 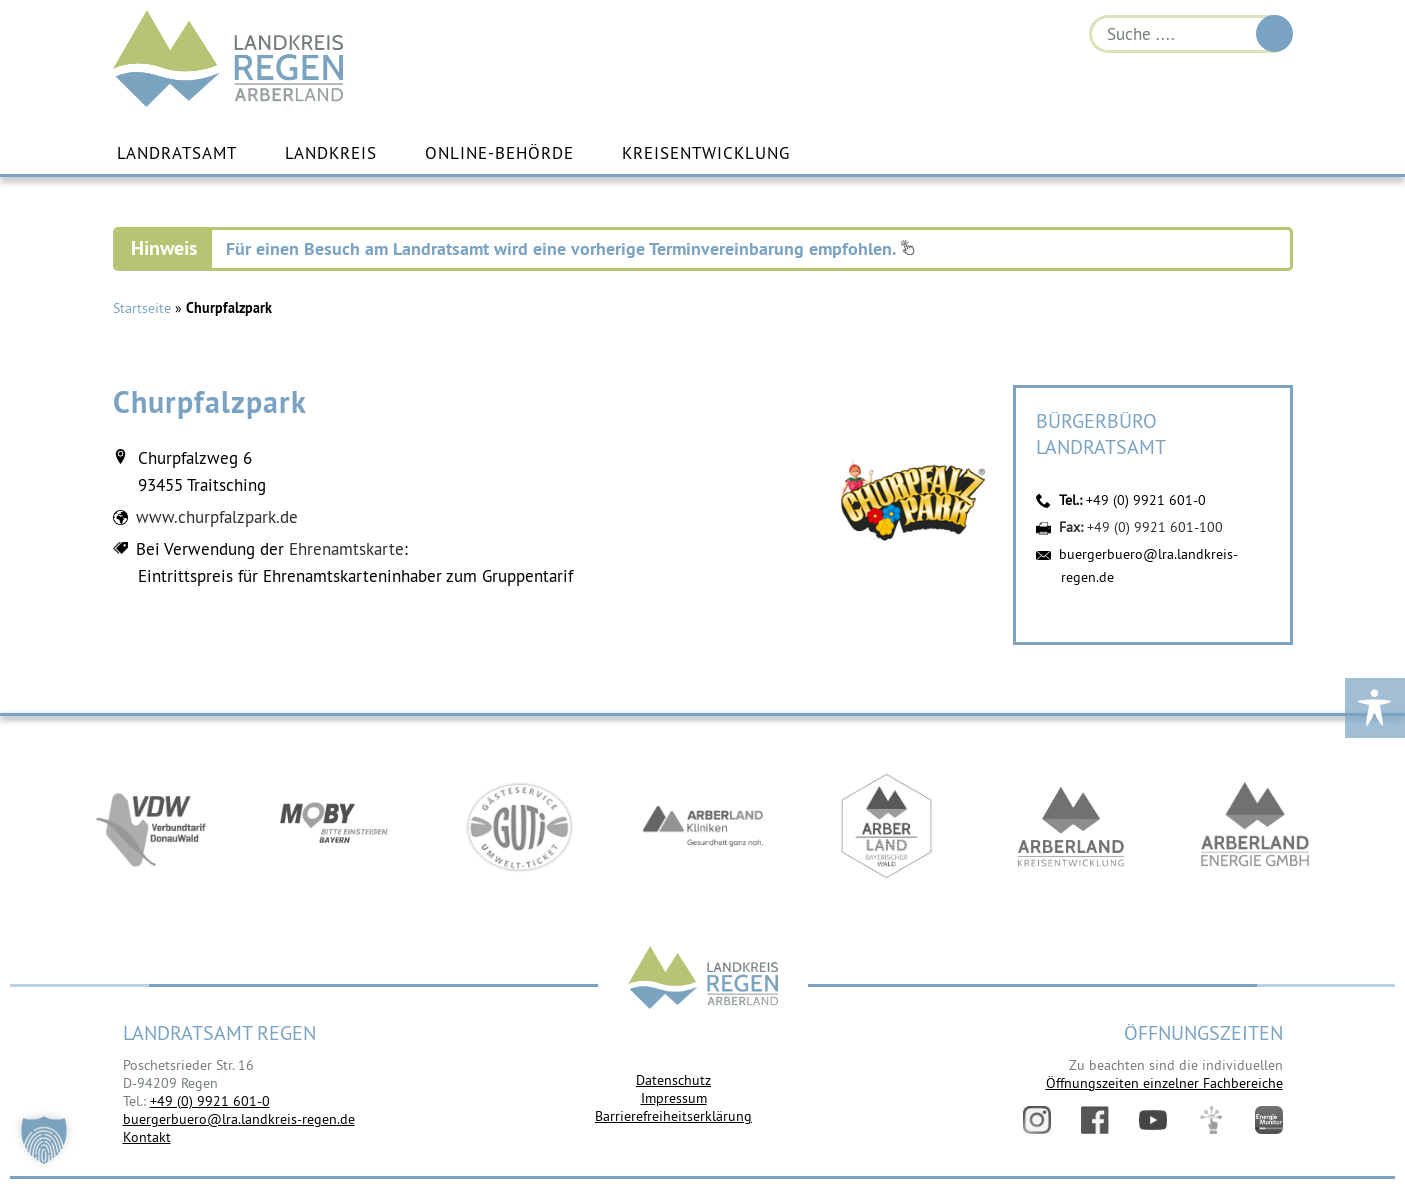 I want to click on https://bahnland-bayern.de/de/moby/ueberblick, so click(x=335, y=826).